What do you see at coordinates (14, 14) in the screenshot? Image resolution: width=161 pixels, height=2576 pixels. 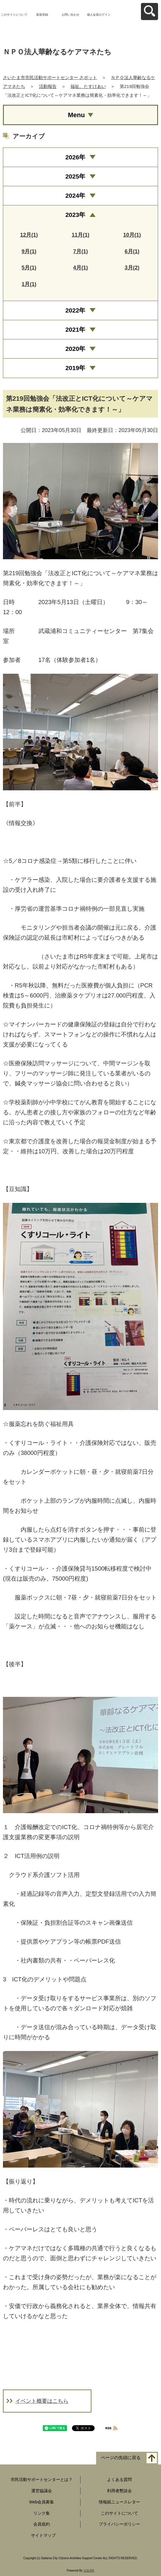 I see `このサイトについて` at bounding box center [14, 14].